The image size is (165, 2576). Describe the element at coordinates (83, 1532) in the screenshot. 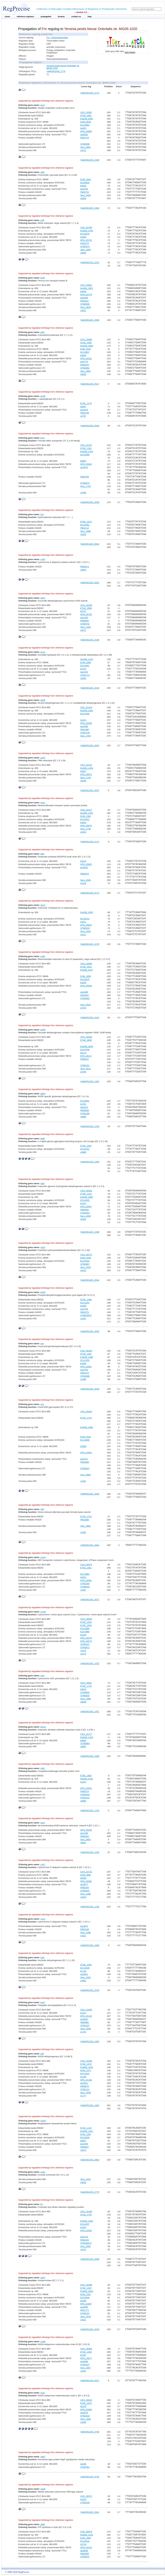

I see `y1282` at that location.